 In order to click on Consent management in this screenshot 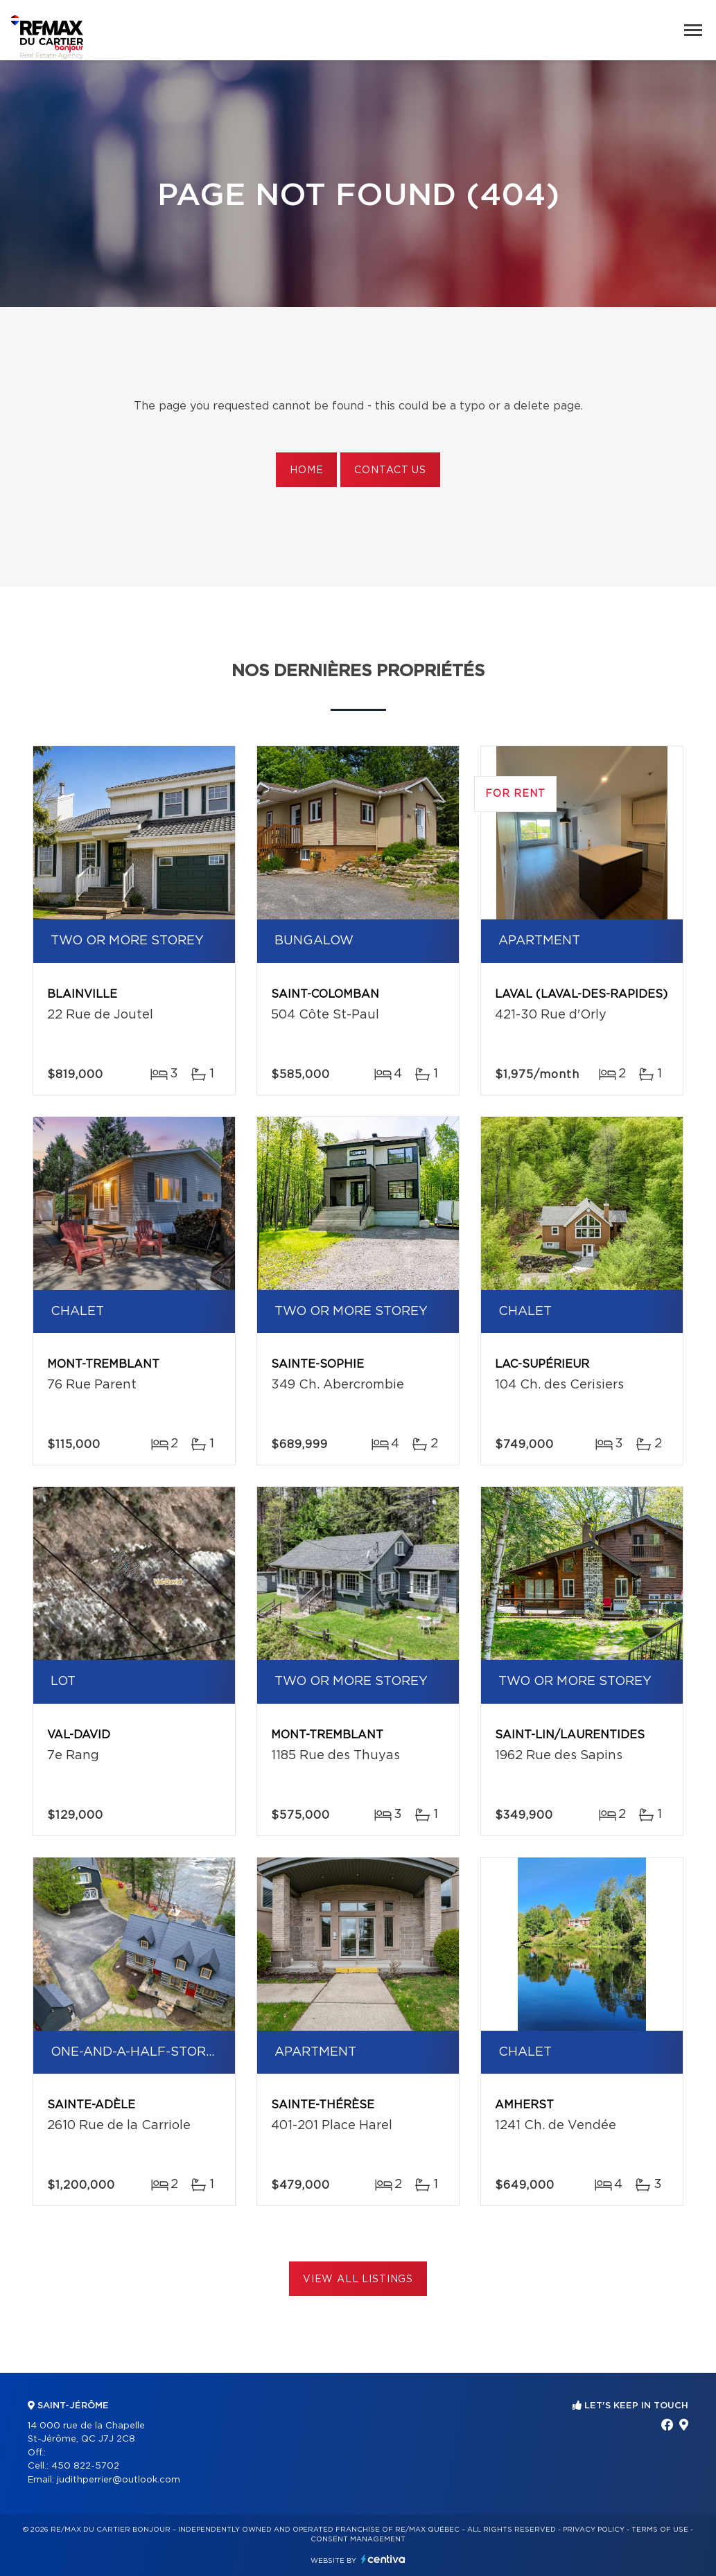, I will do `click(358, 2539)`.